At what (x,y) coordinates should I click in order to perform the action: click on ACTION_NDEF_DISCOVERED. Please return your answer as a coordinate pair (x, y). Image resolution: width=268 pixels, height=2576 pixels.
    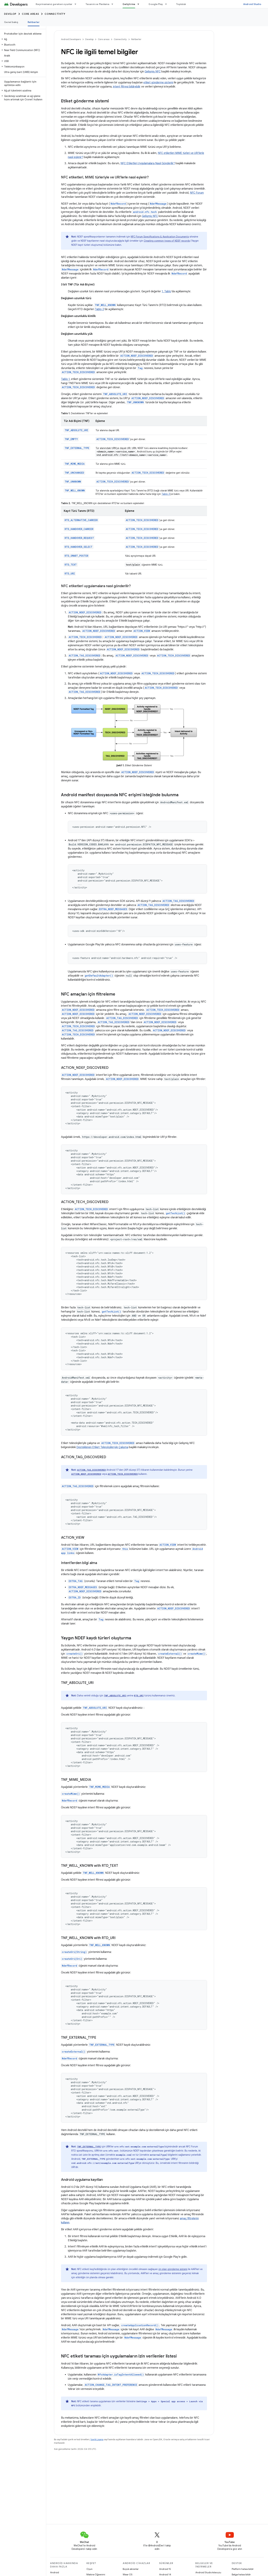
    Looking at the image, I should click on (136, 355).